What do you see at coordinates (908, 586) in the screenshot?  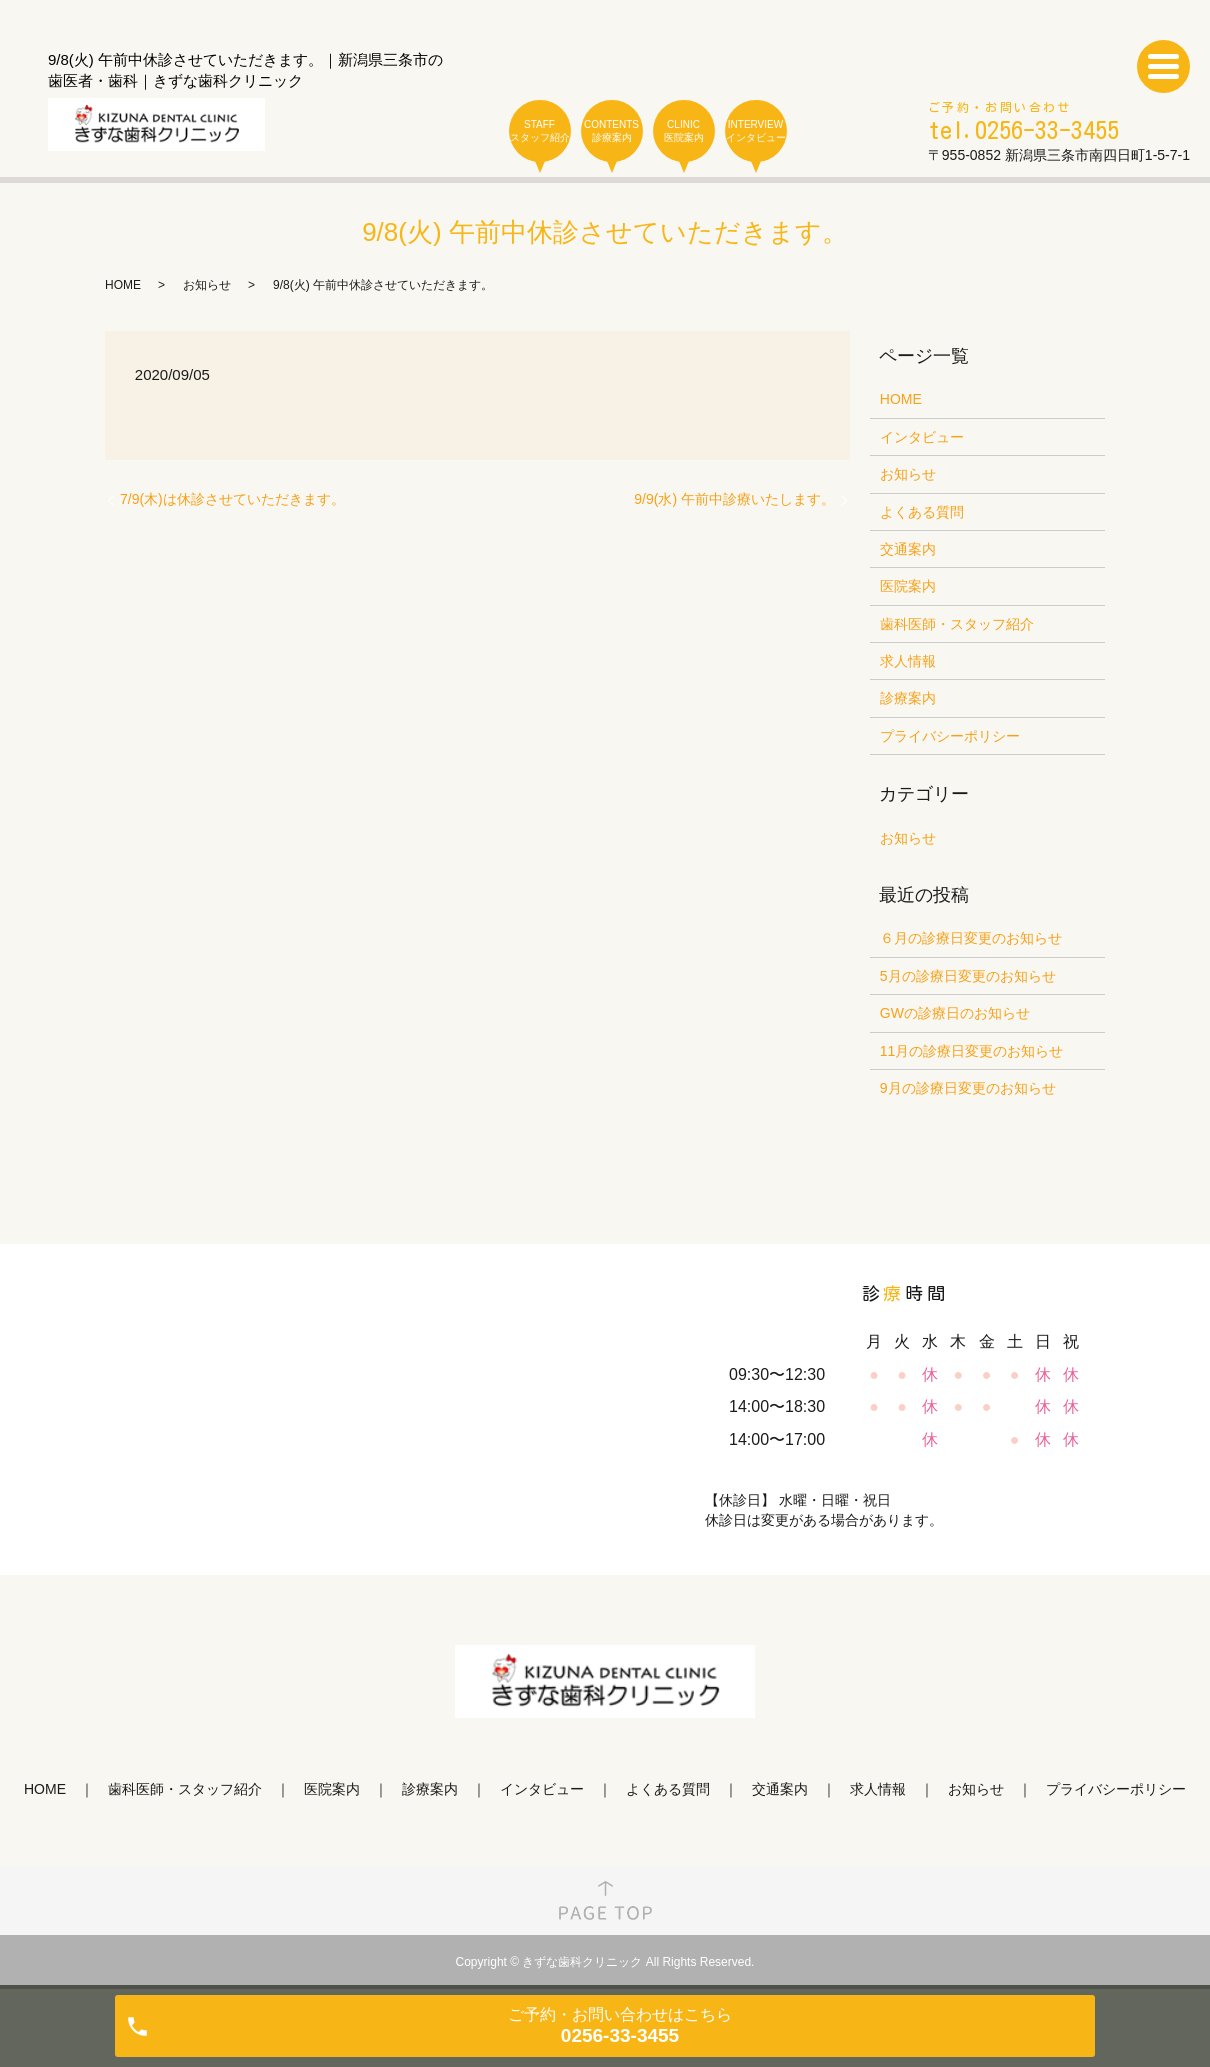 I see `医院案内` at bounding box center [908, 586].